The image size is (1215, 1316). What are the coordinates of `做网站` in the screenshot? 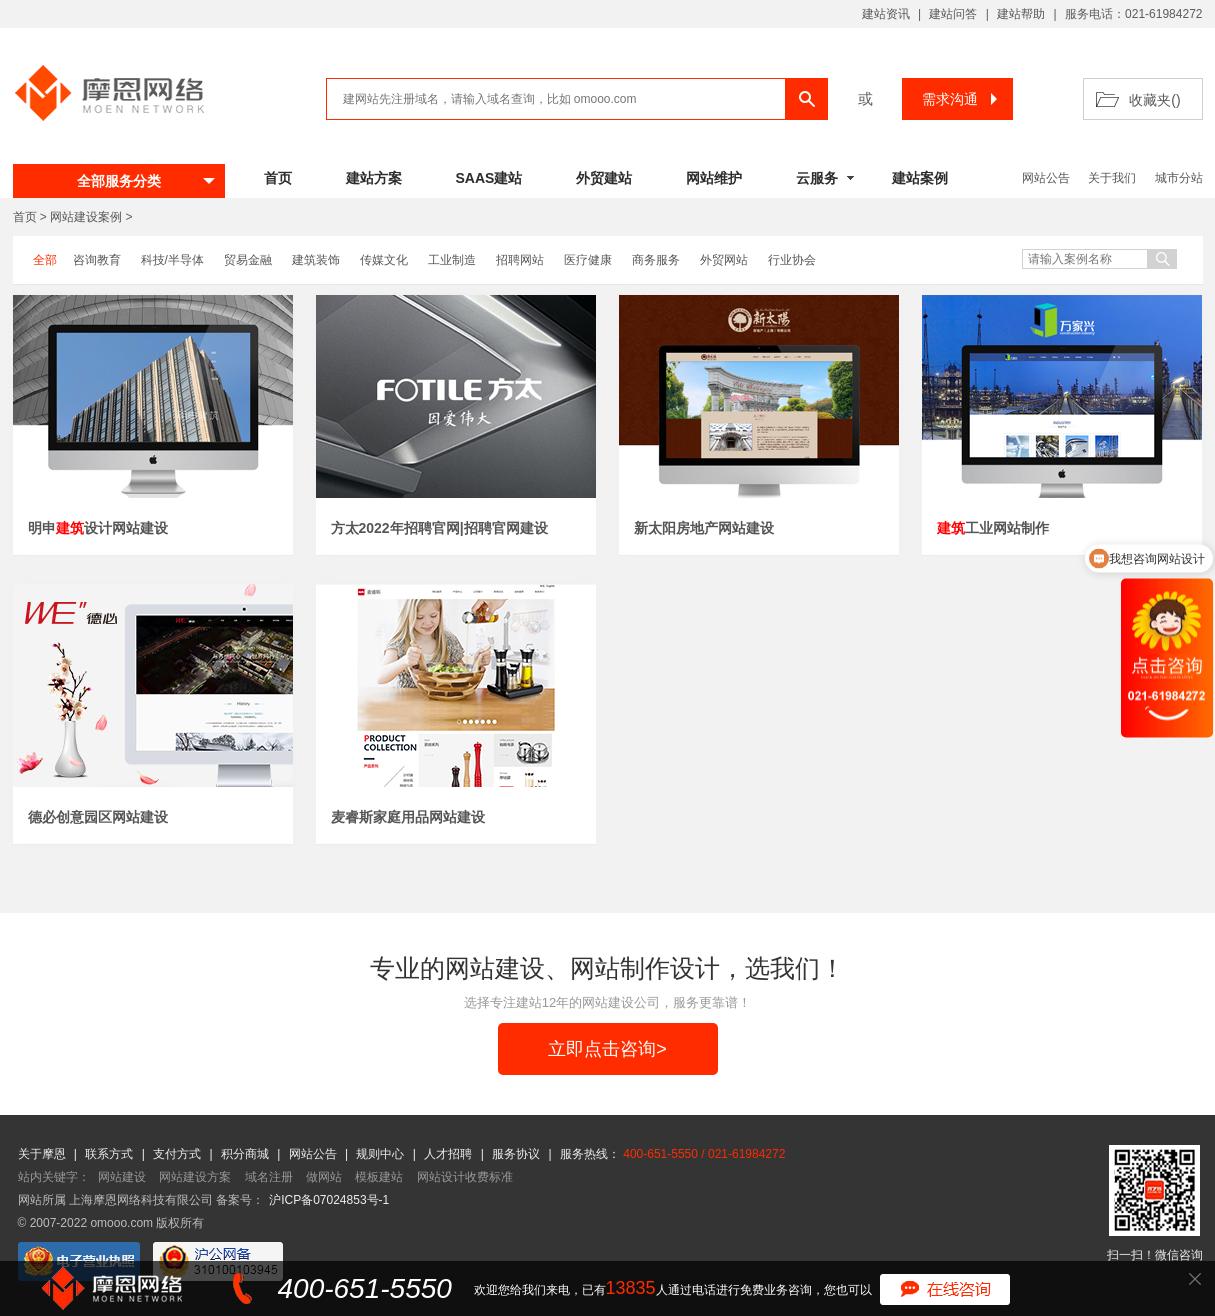 It's located at (324, 1177).